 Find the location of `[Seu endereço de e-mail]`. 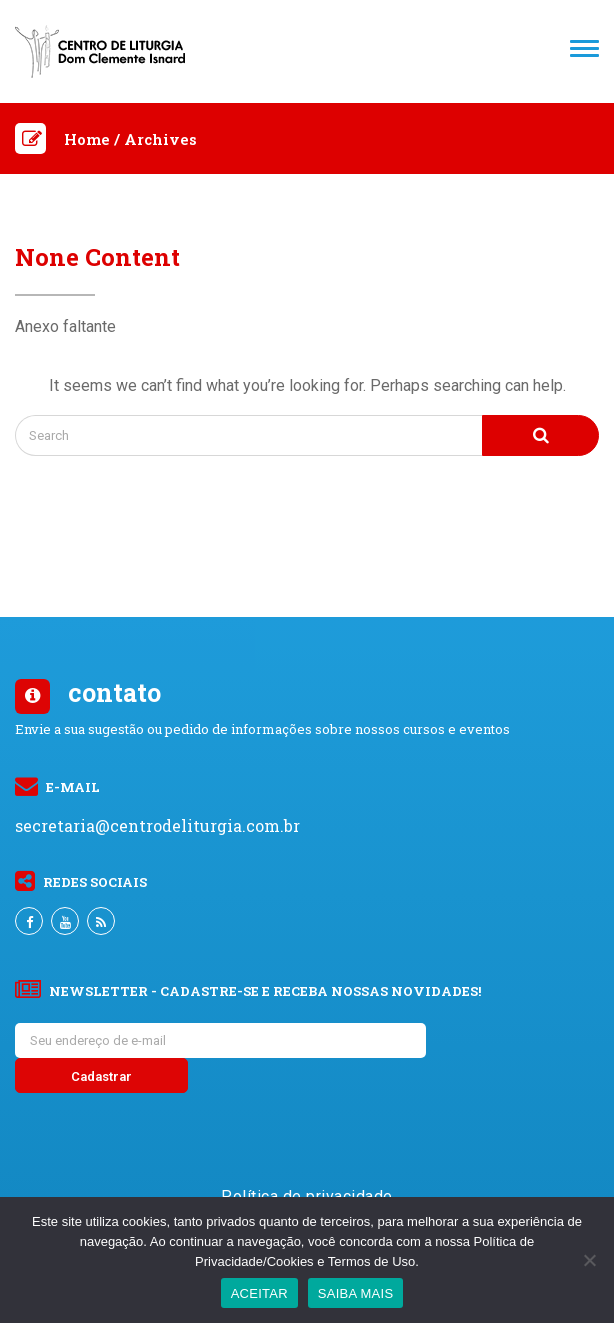

[Seu endereço de e-mail] is located at coordinates (220, 1040).